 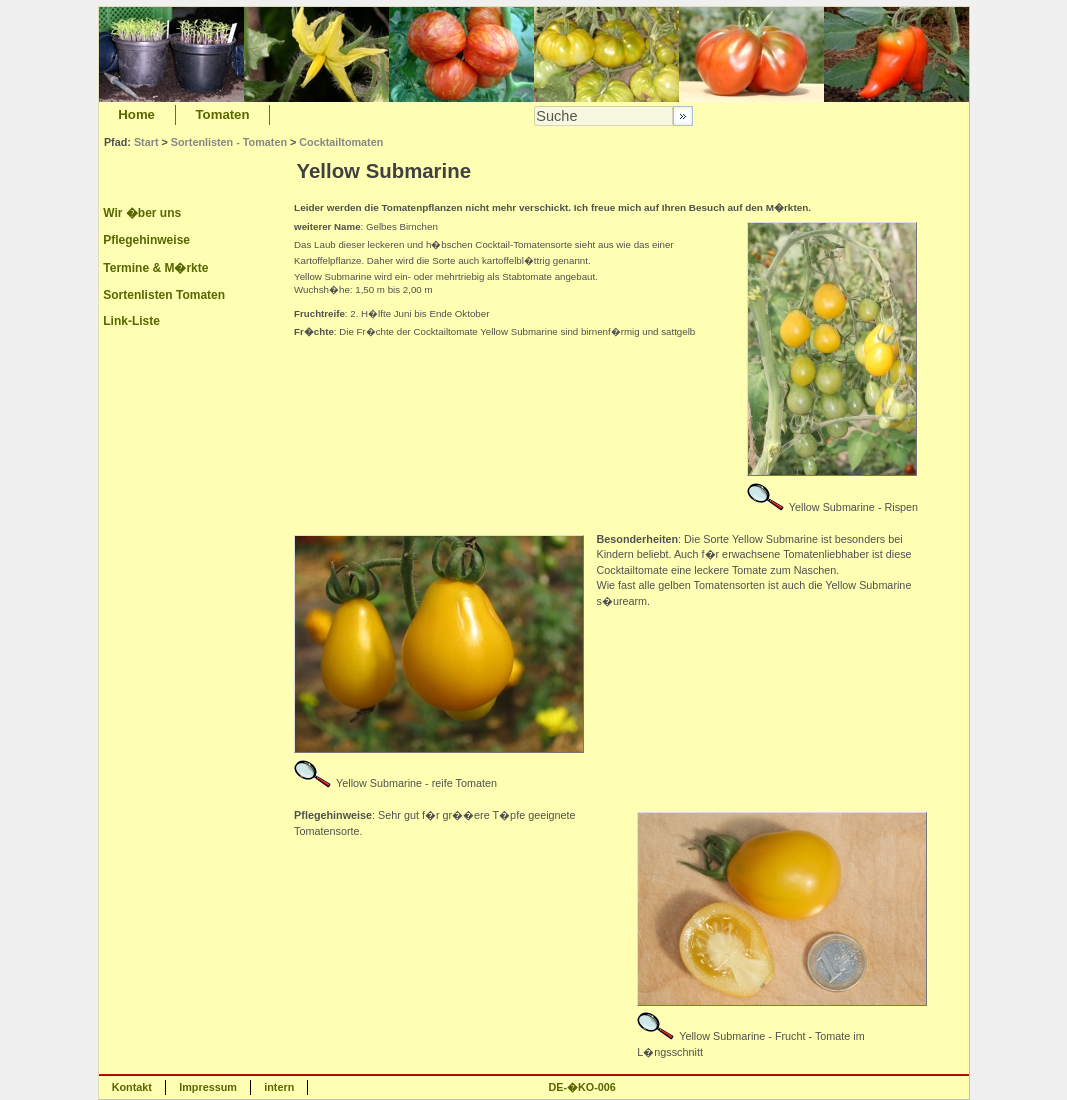 What do you see at coordinates (279, 1087) in the screenshot?
I see `intern` at bounding box center [279, 1087].